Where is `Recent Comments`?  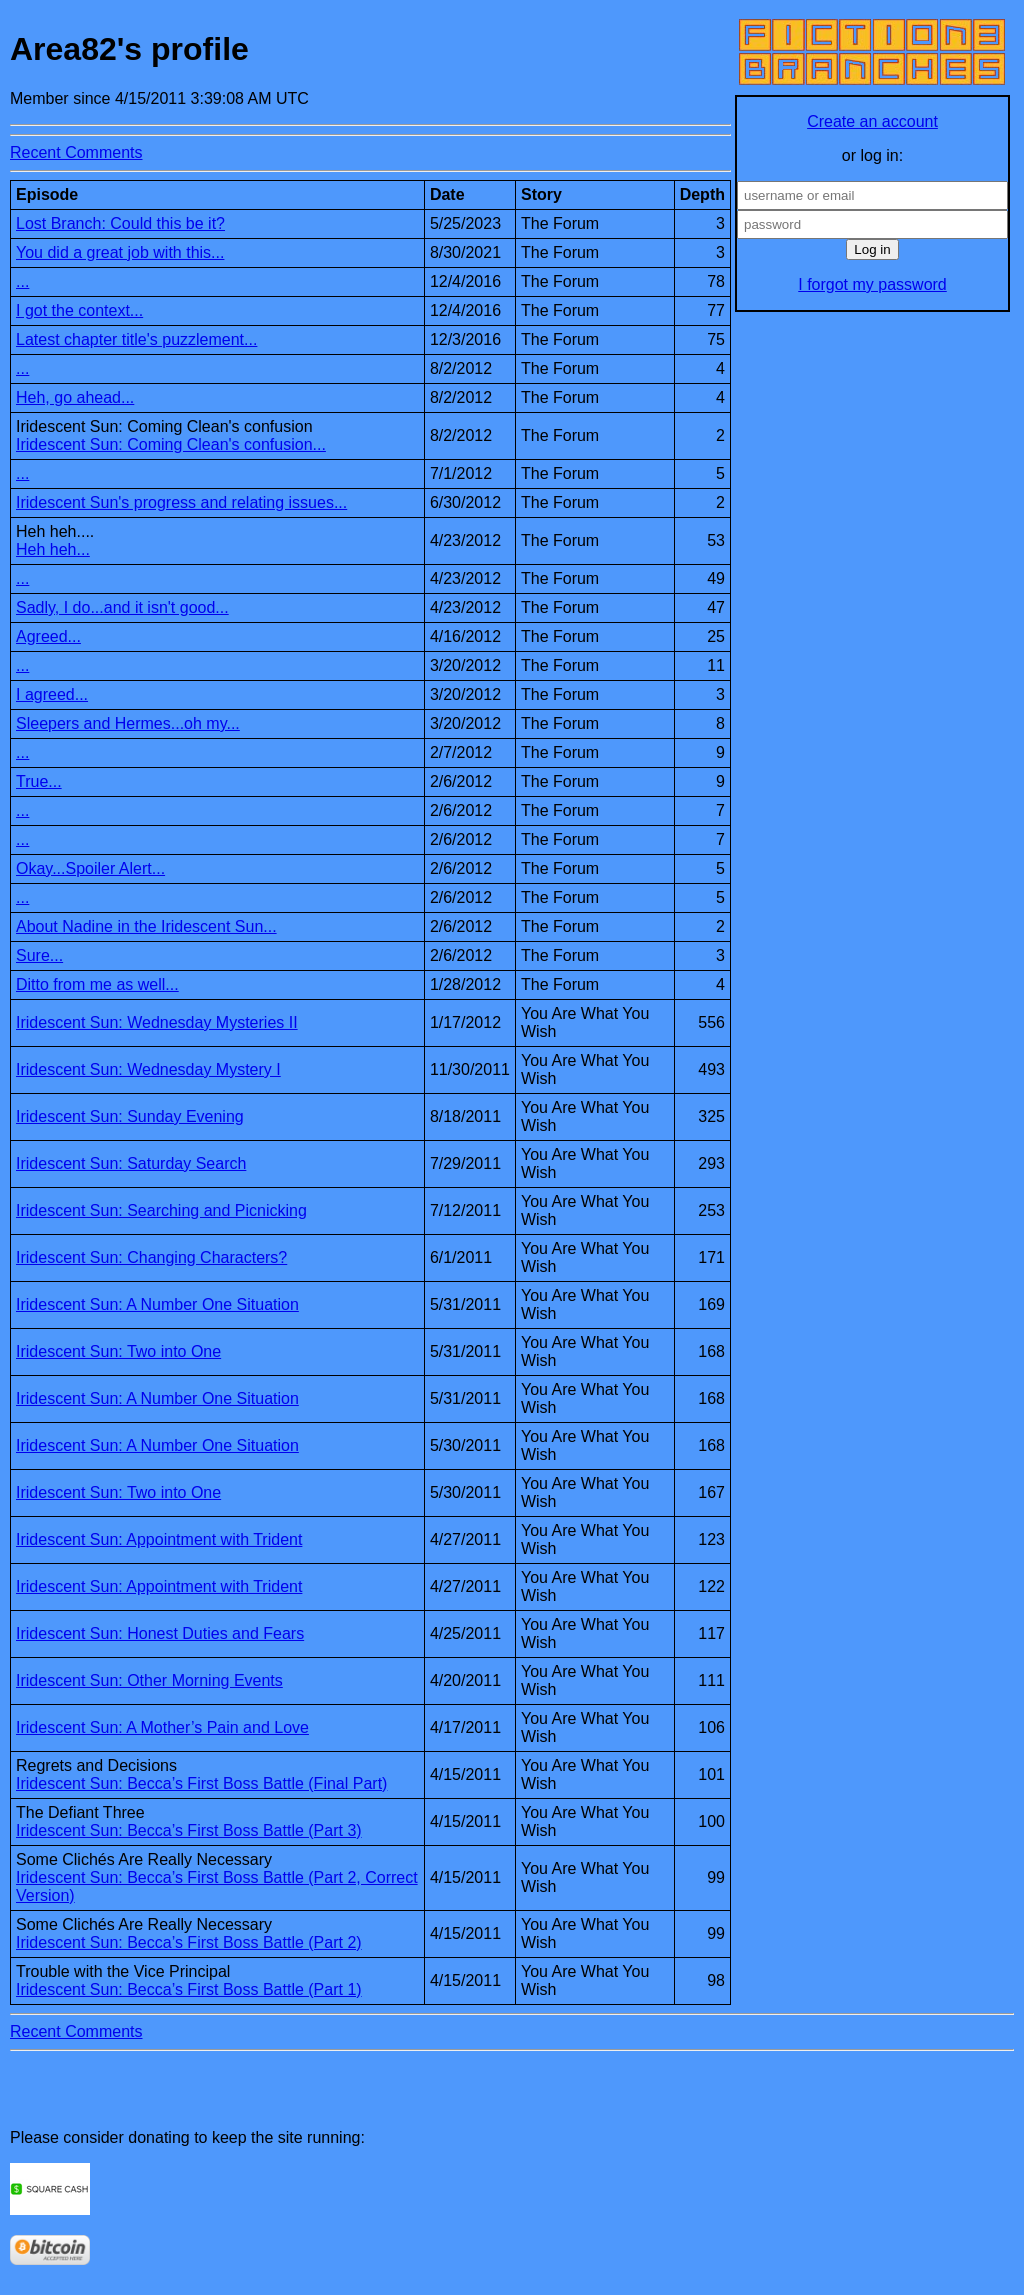 Recent Comments is located at coordinates (76, 152).